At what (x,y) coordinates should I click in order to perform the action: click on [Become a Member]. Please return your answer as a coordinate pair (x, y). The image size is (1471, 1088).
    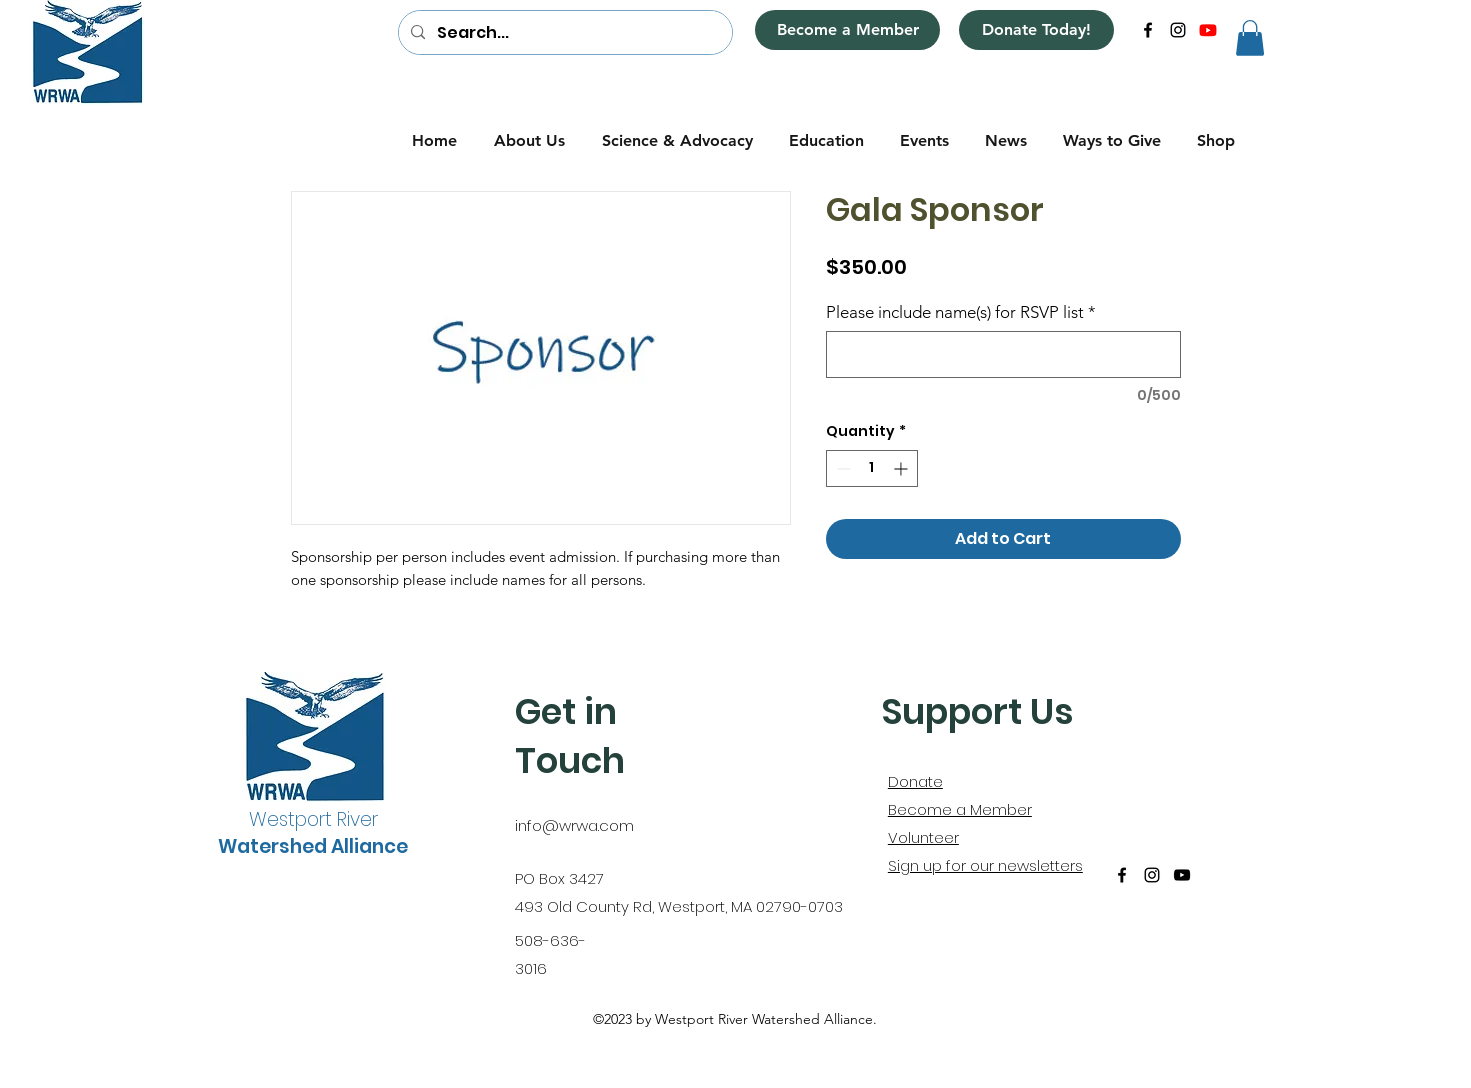
    Looking at the image, I should click on (847, 30).